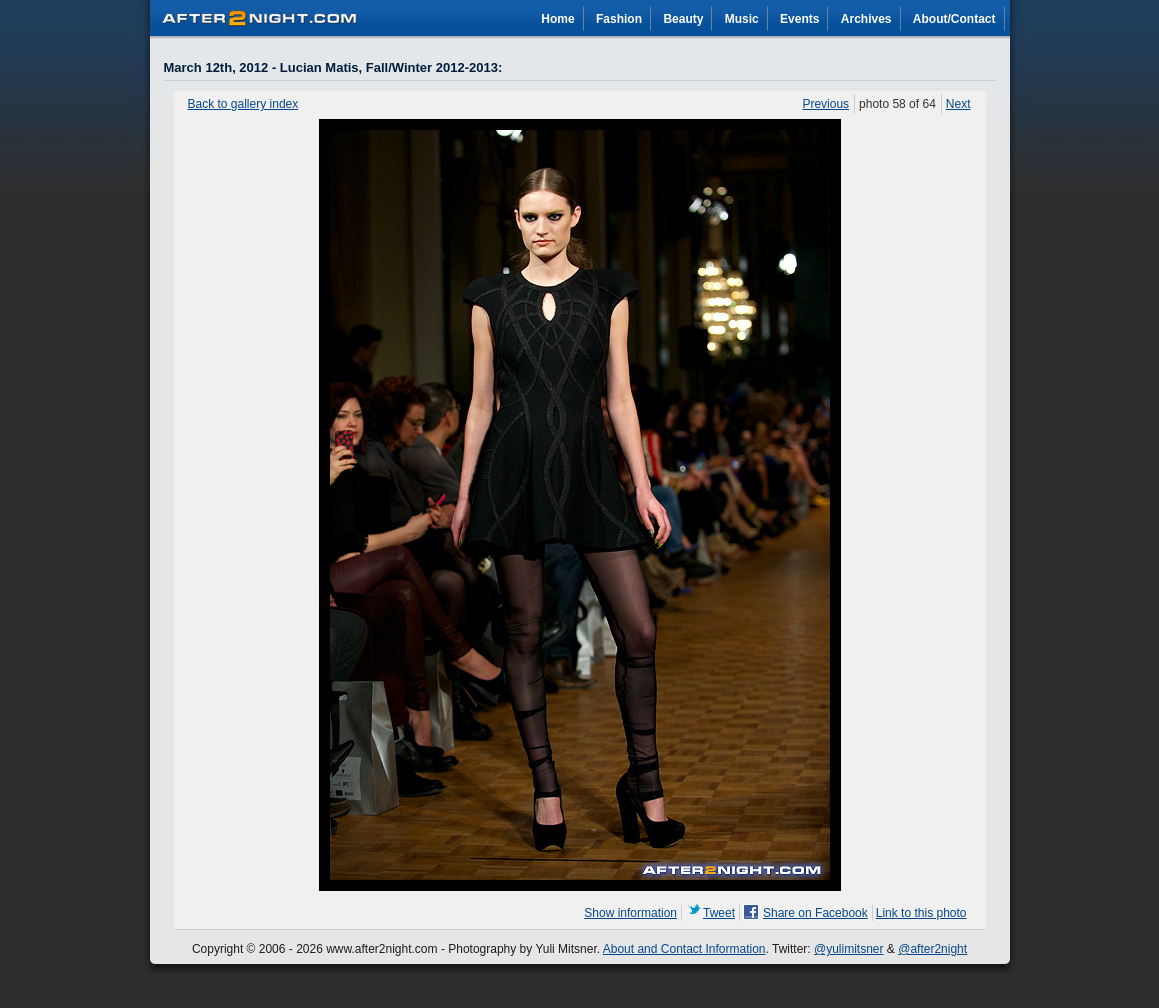 The image size is (1159, 1008). I want to click on Music, so click(742, 19).